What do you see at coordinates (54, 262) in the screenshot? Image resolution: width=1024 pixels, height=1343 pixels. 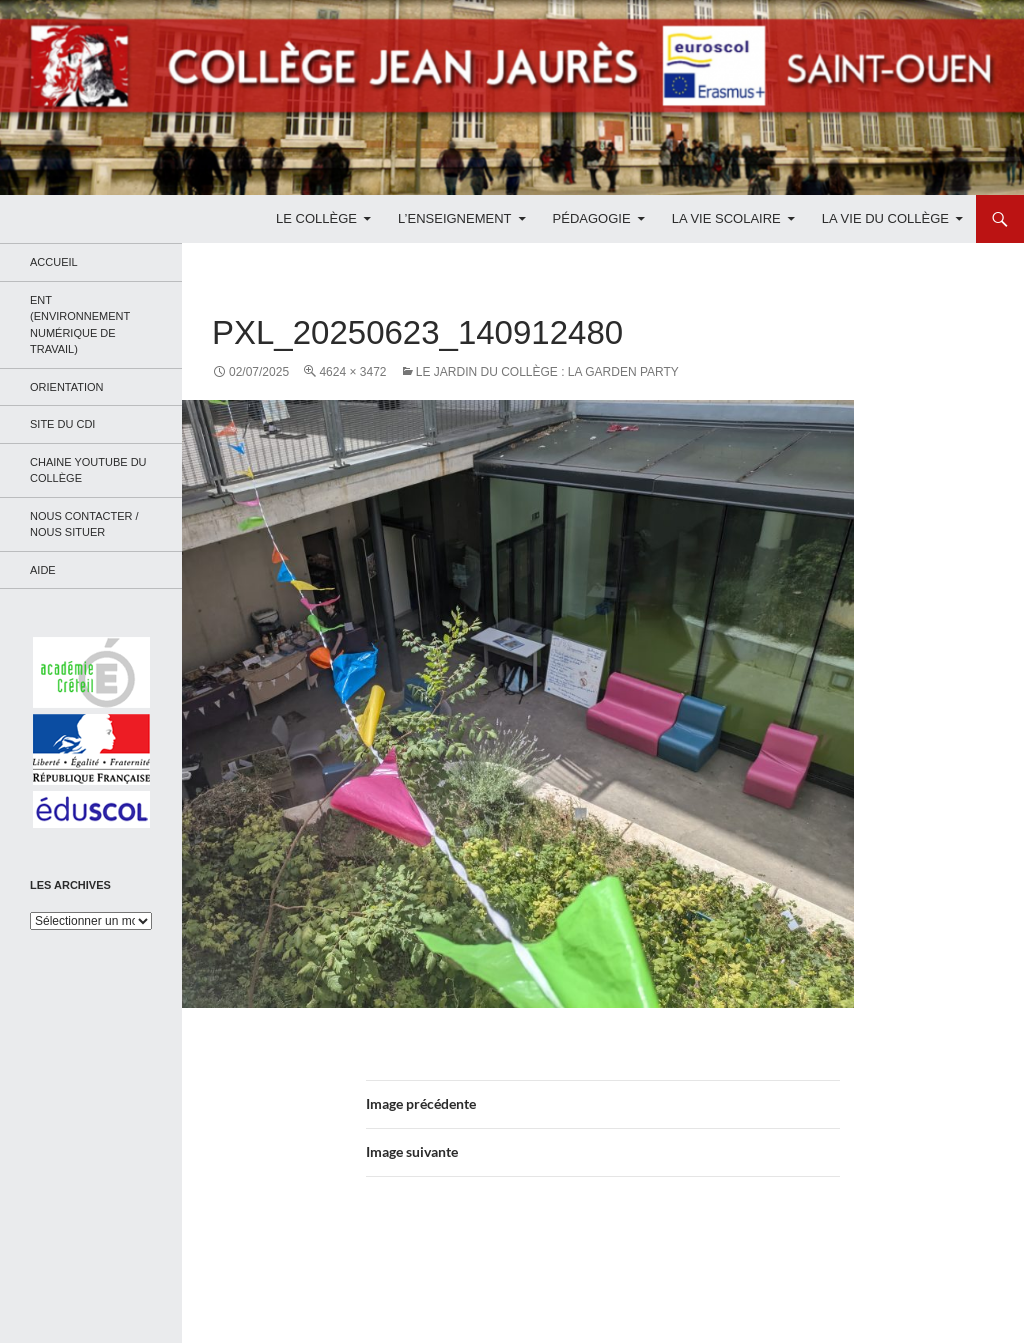 I see `Accueil` at bounding box center [54, 262].